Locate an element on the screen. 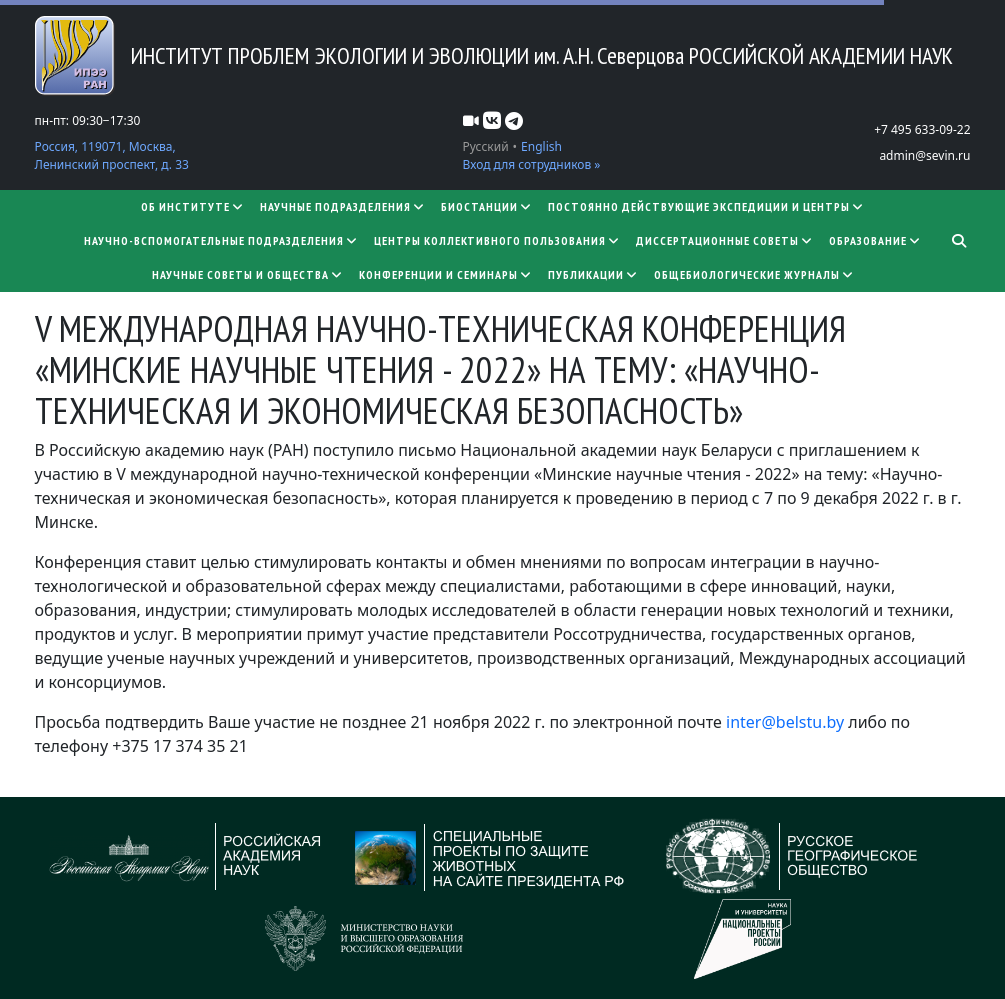  inter@belstu.by is located at coordinates (785, 722).